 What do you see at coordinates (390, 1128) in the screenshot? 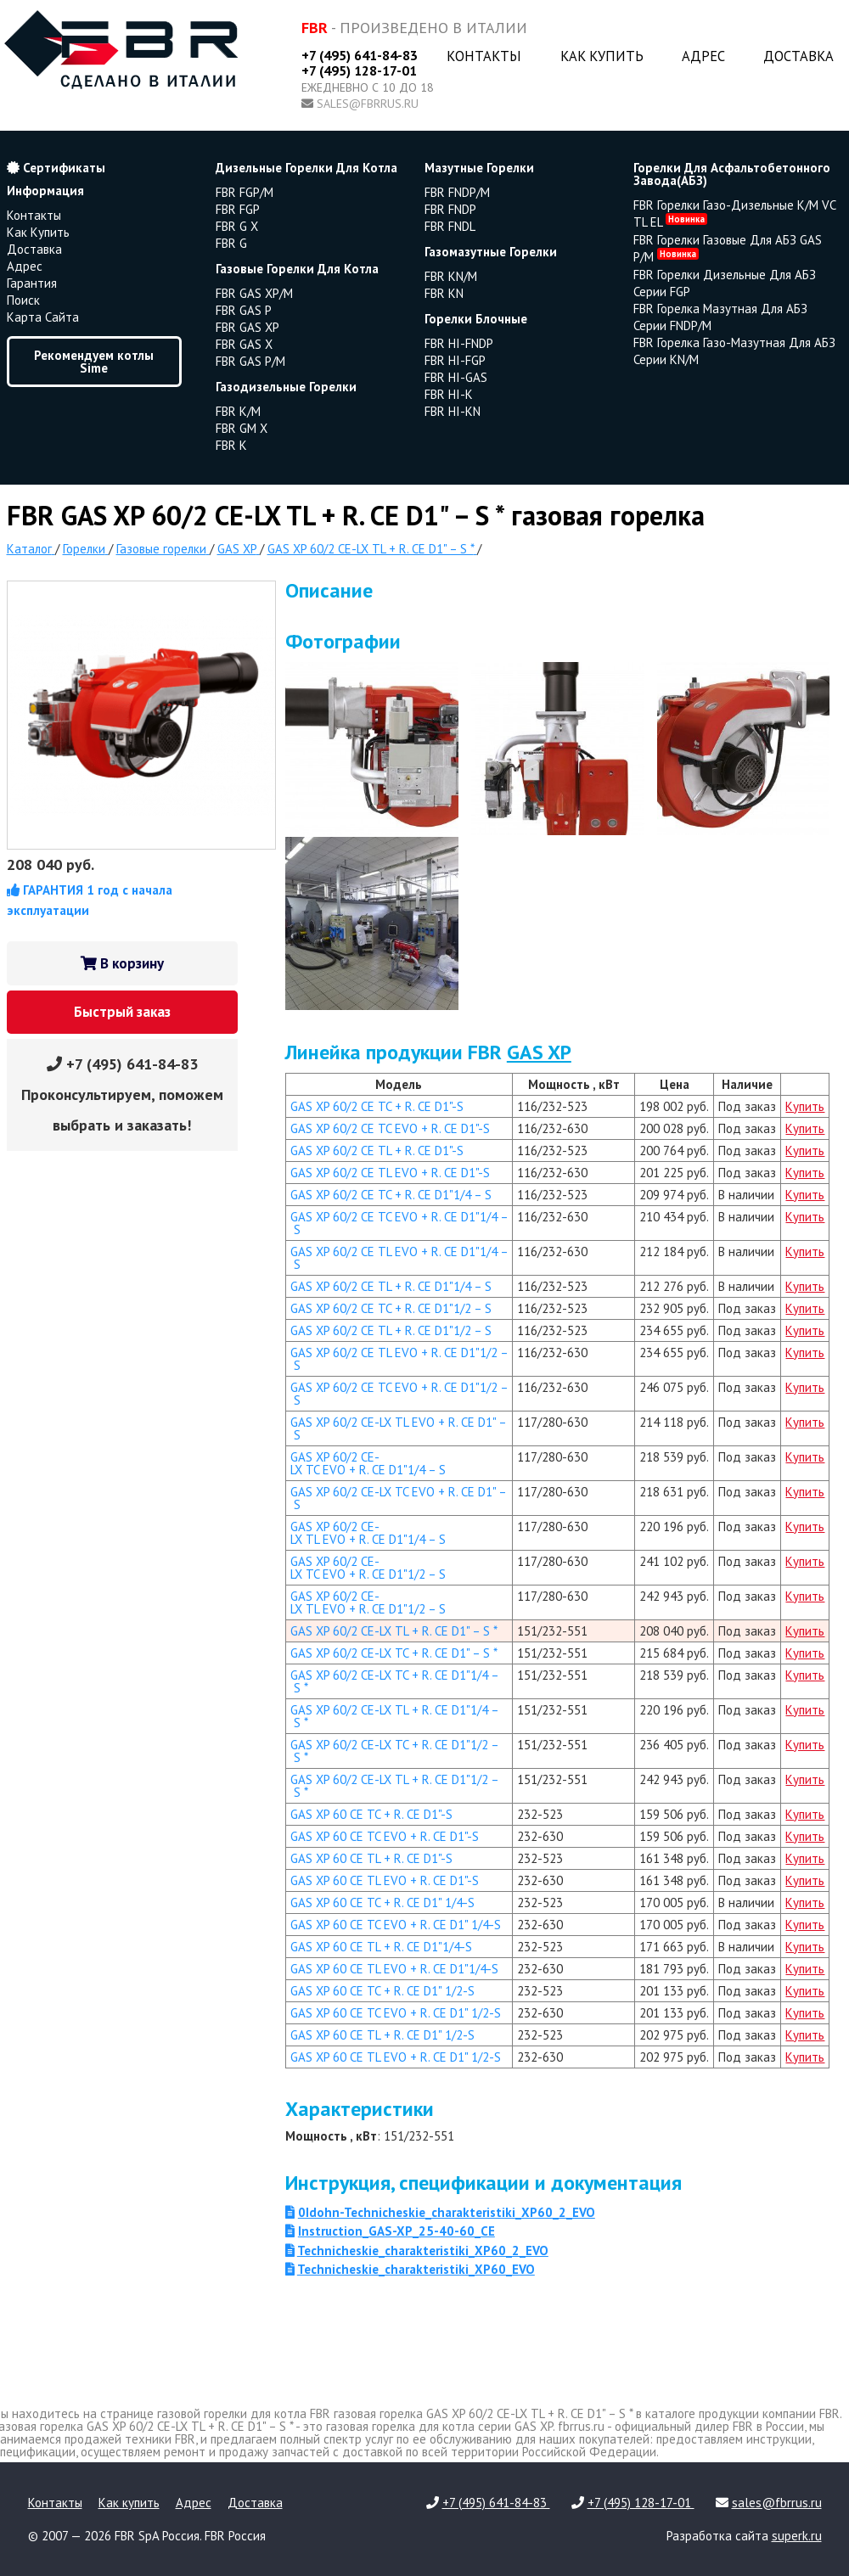
I see `GAS XP 60/2 CE TC EVO + R. CE D1"-S` at bounding box center [390, 1128].